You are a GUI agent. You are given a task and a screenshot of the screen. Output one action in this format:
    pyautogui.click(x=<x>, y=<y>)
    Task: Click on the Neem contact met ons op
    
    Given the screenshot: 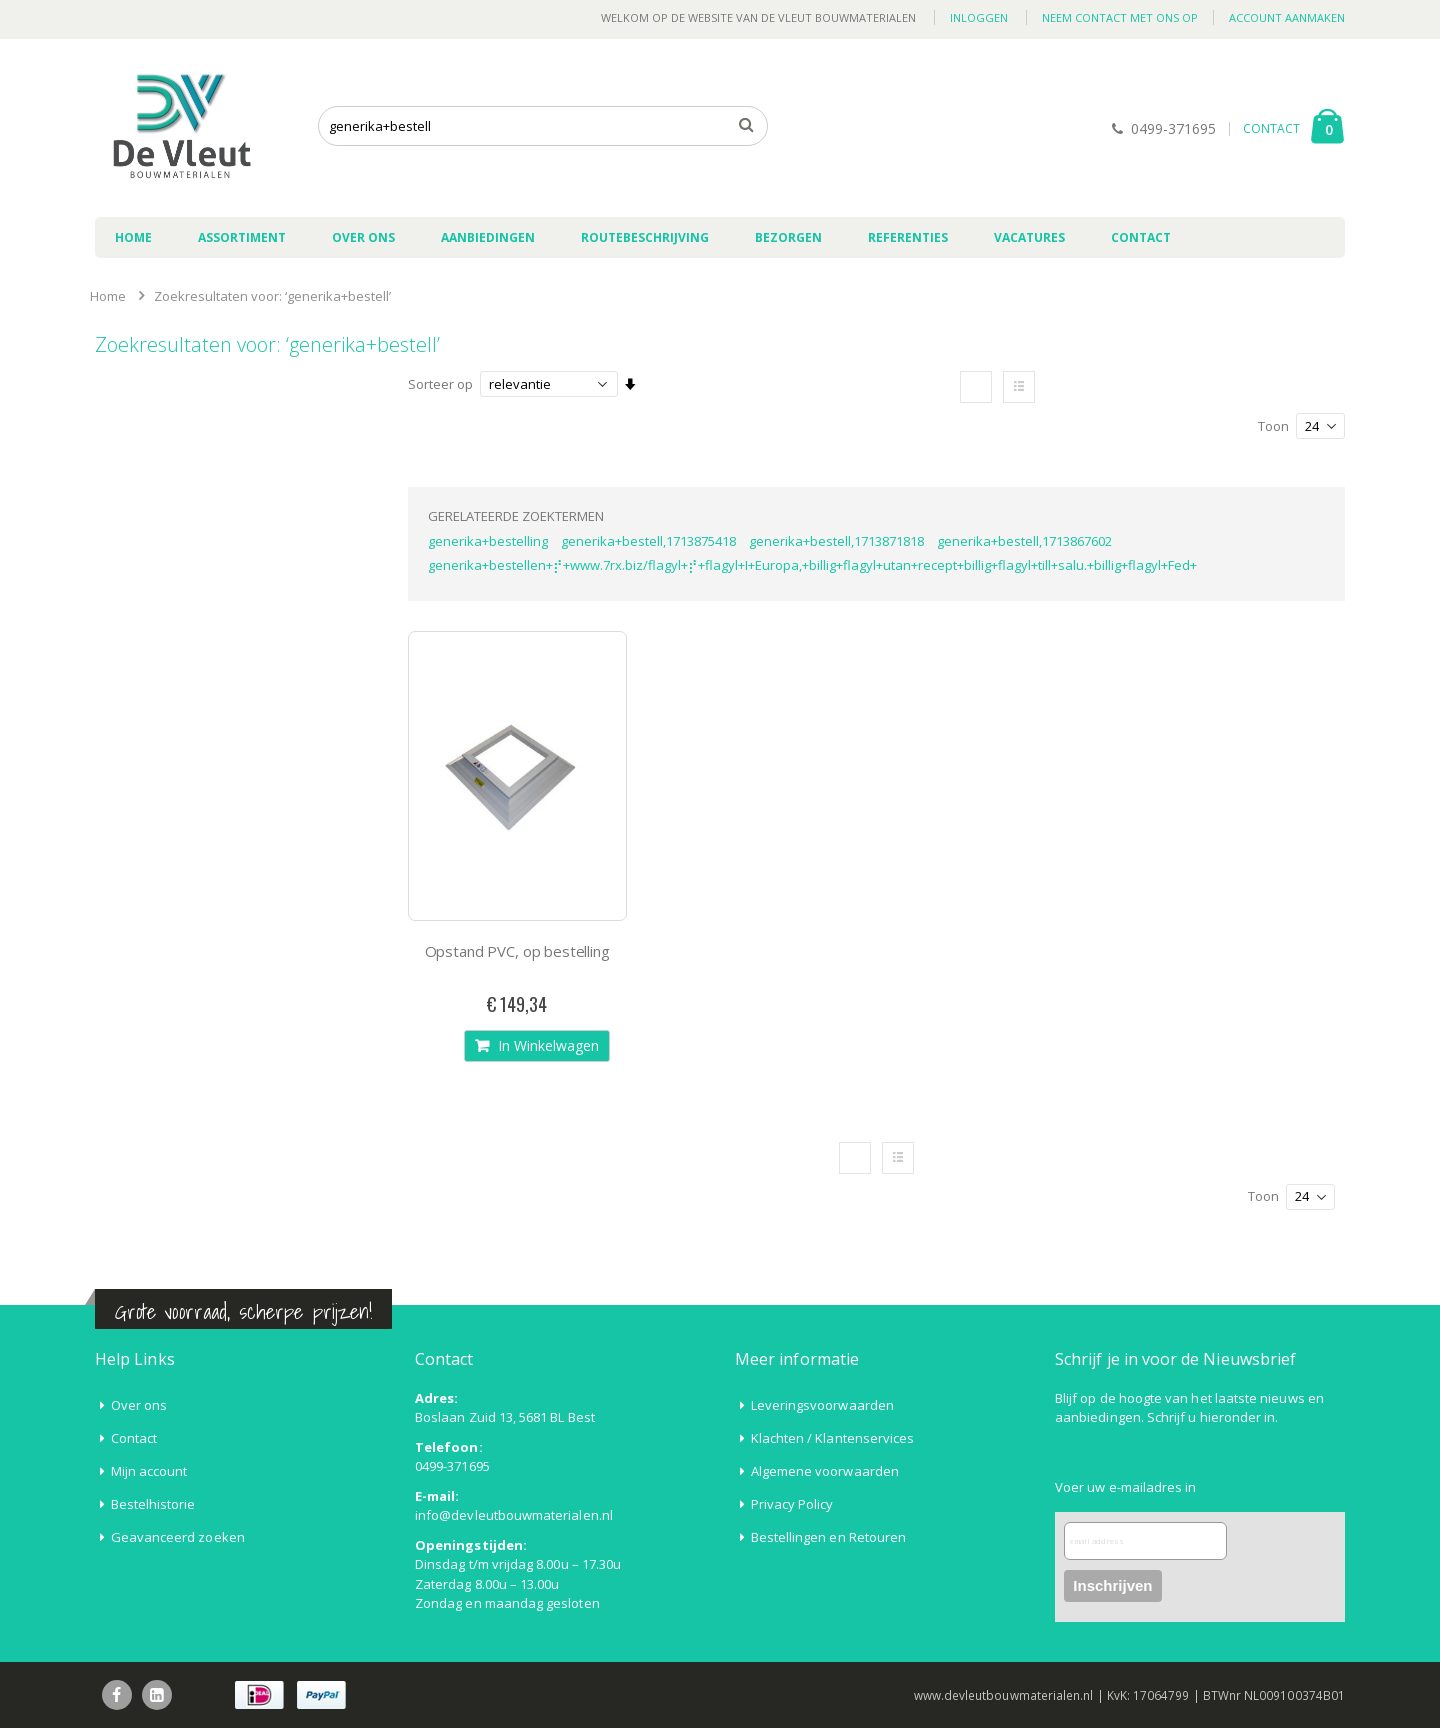 What is the action you would take?
    pyautogui.click(x=1120, y=17)
    